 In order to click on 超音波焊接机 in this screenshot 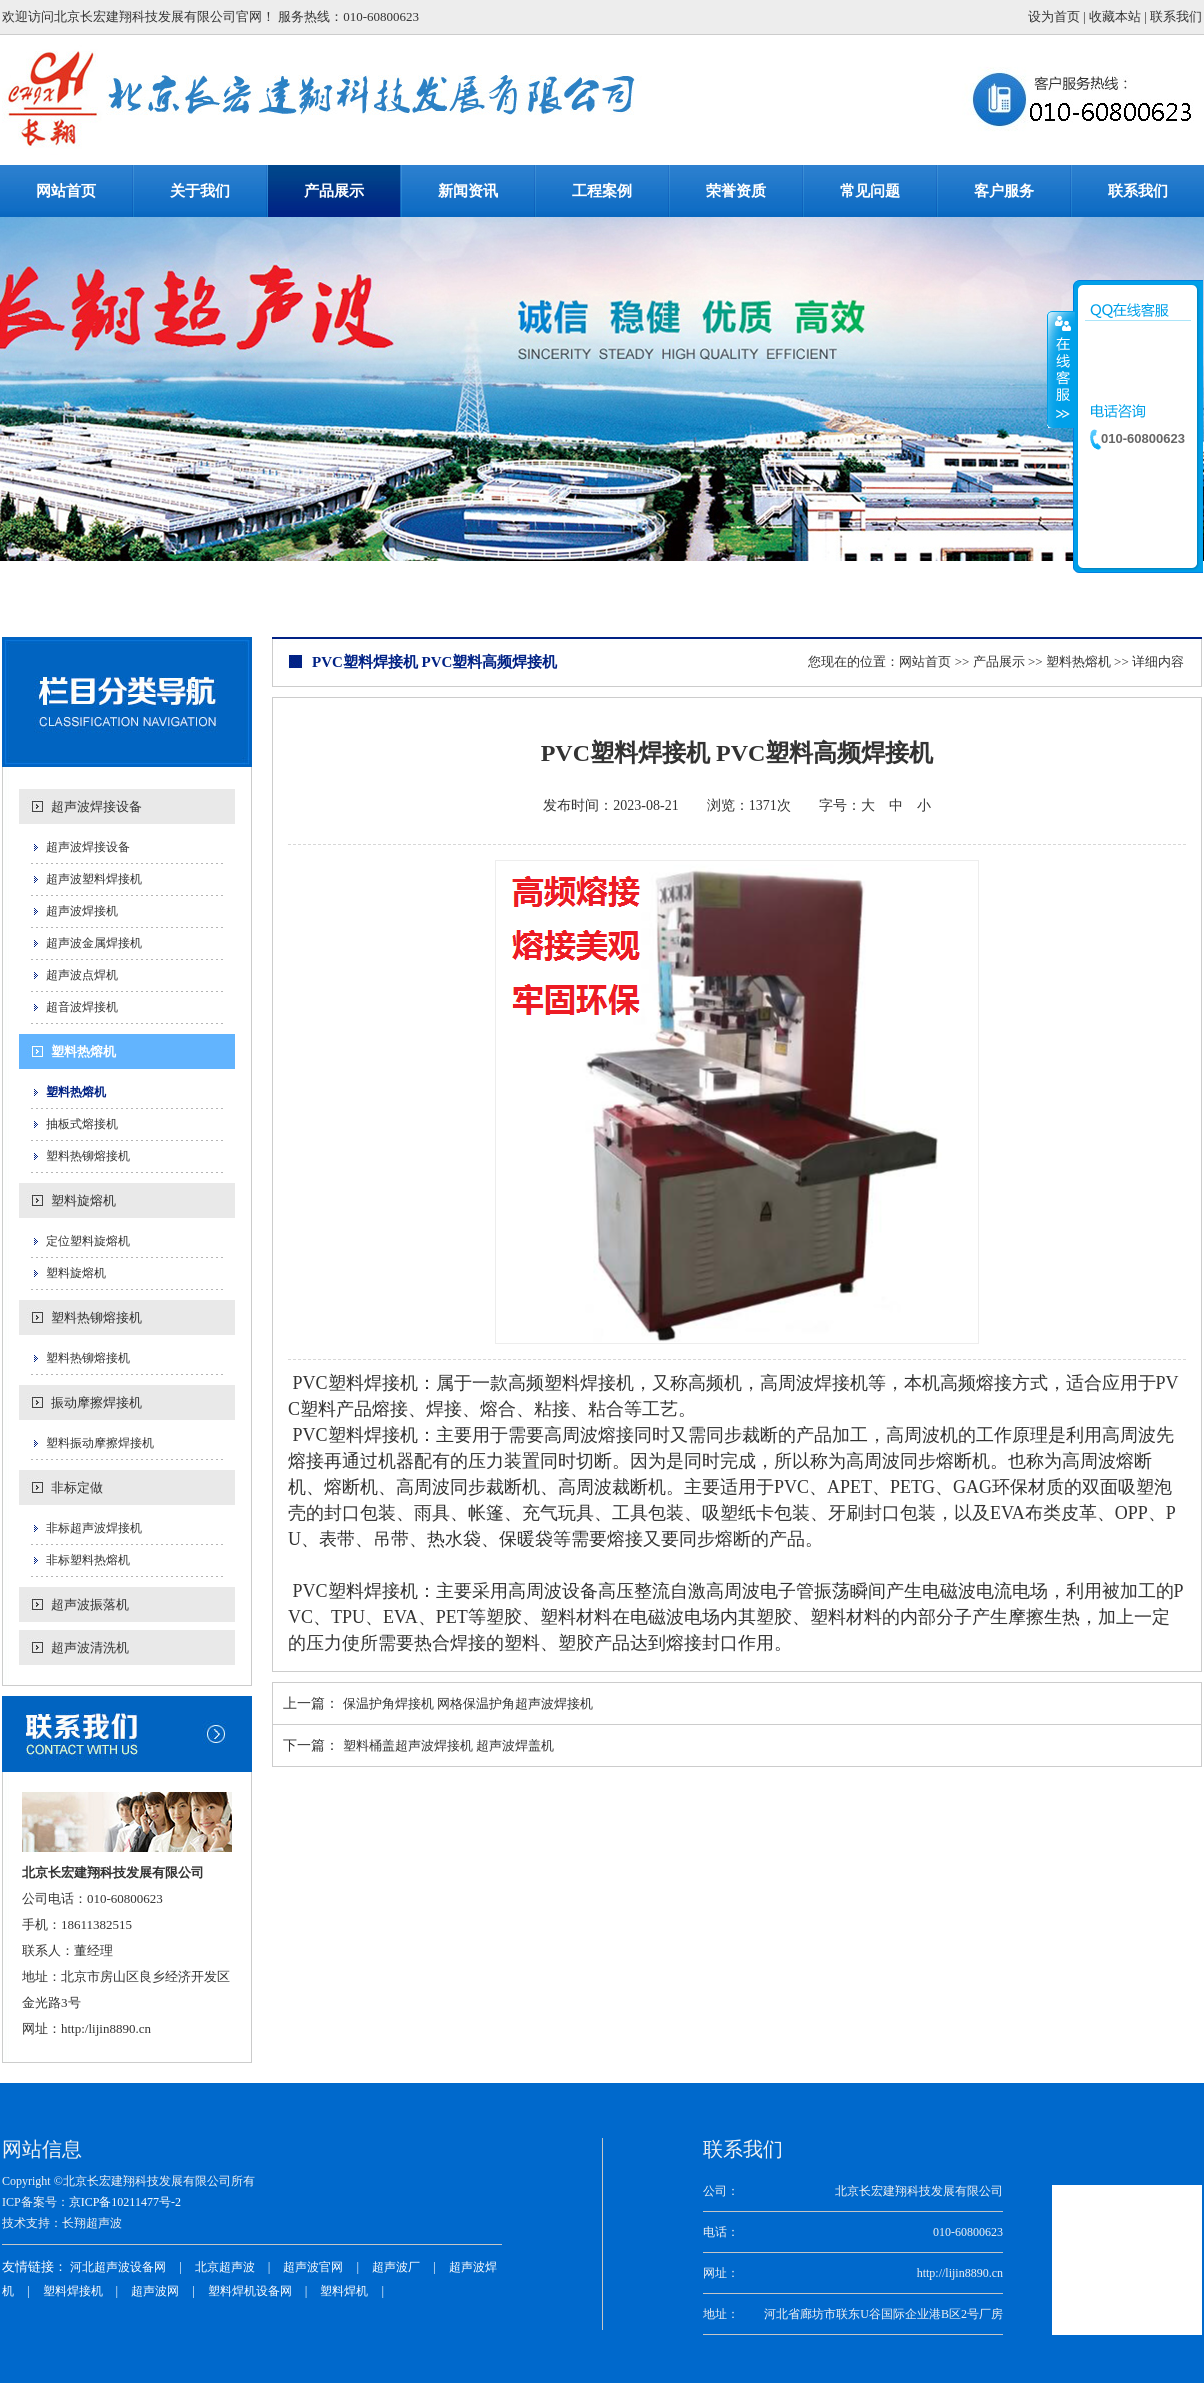, I will do `click(82, 1007)`.